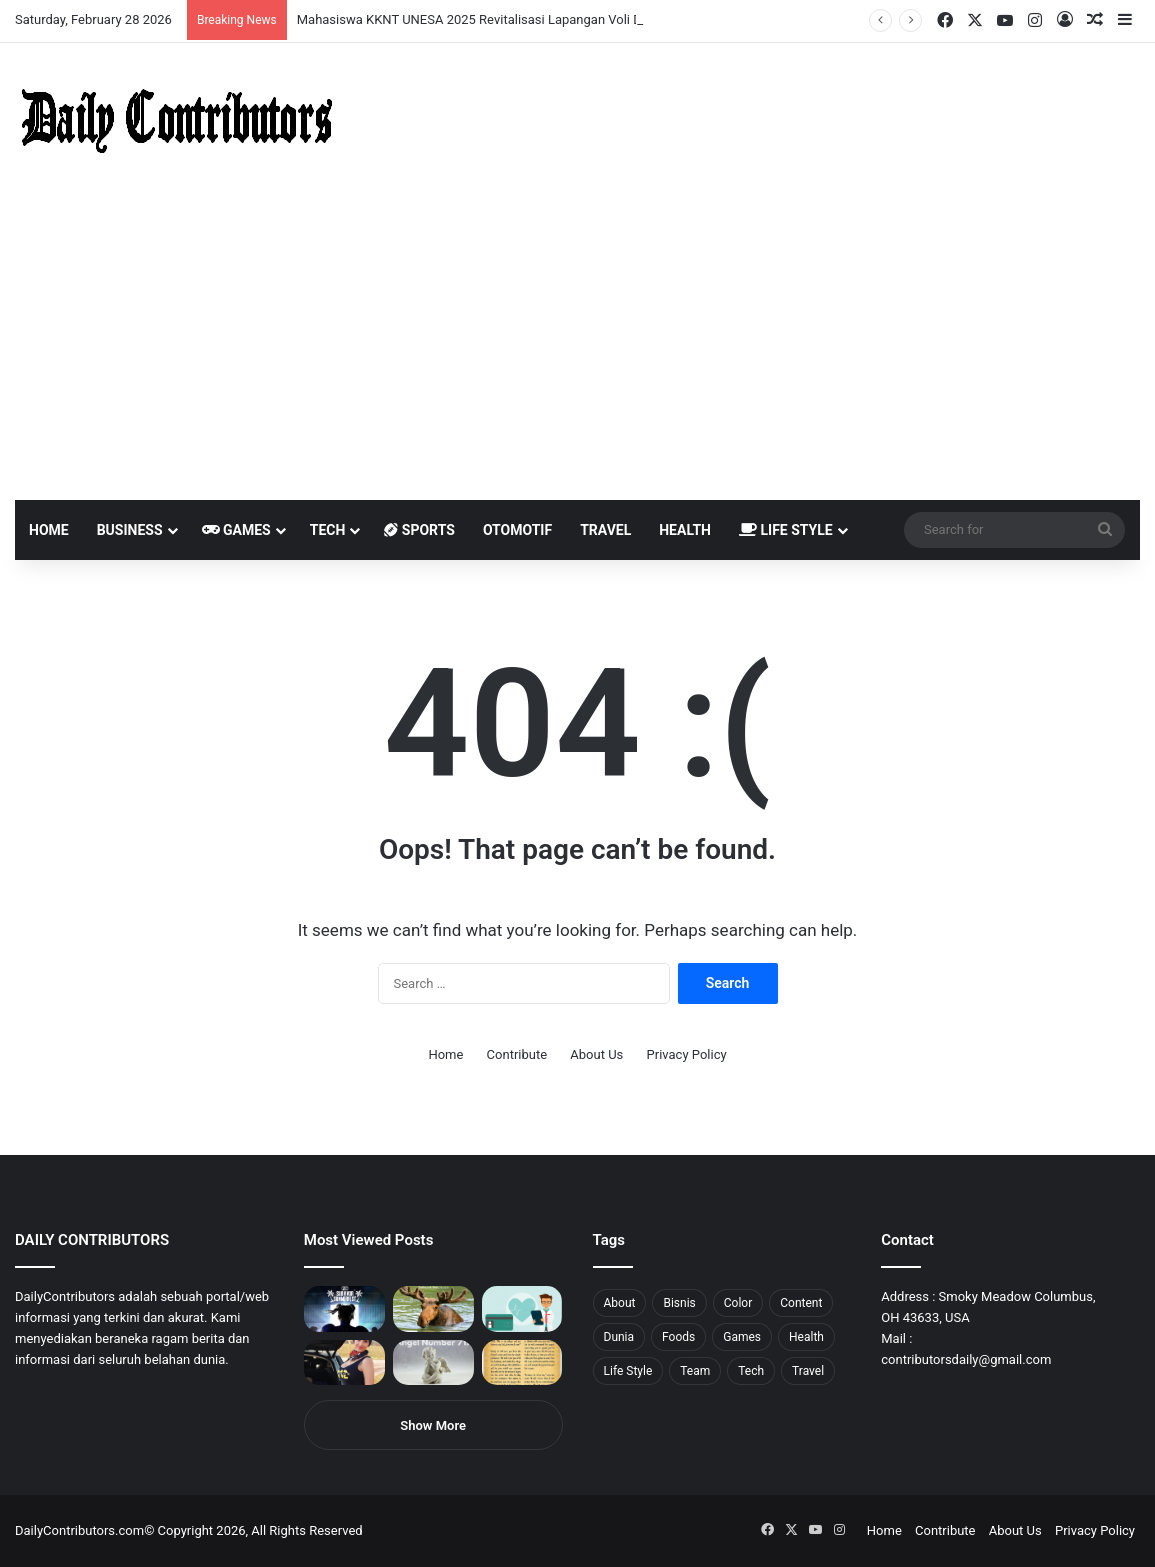 The image size is (1155, 1567). I want to click on pinup login, so click(278, 0).